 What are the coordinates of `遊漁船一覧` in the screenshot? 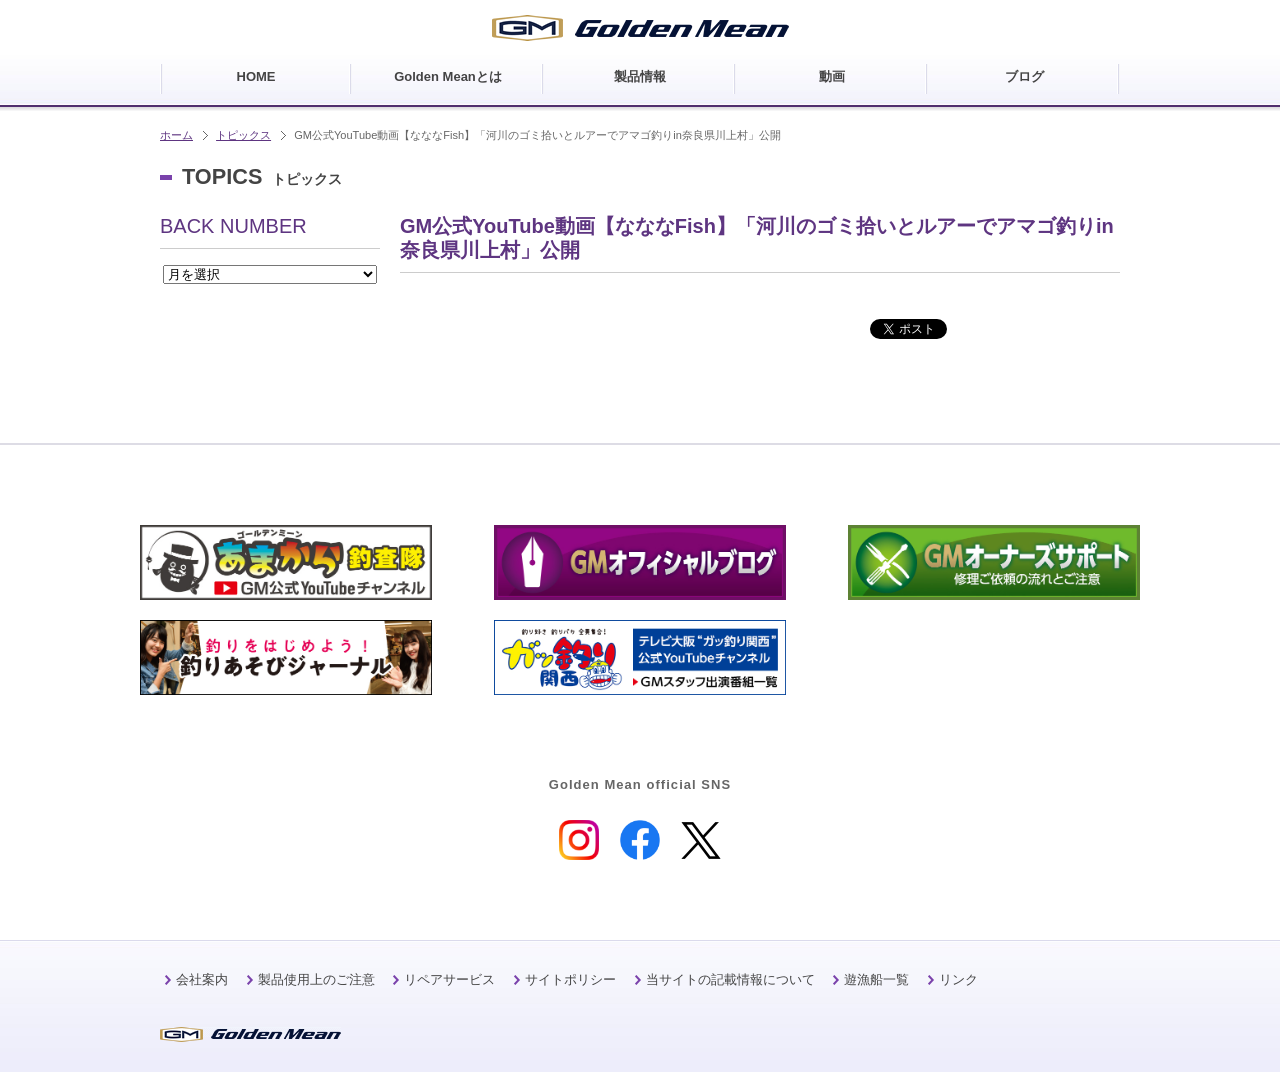 It's located at (876, 979).